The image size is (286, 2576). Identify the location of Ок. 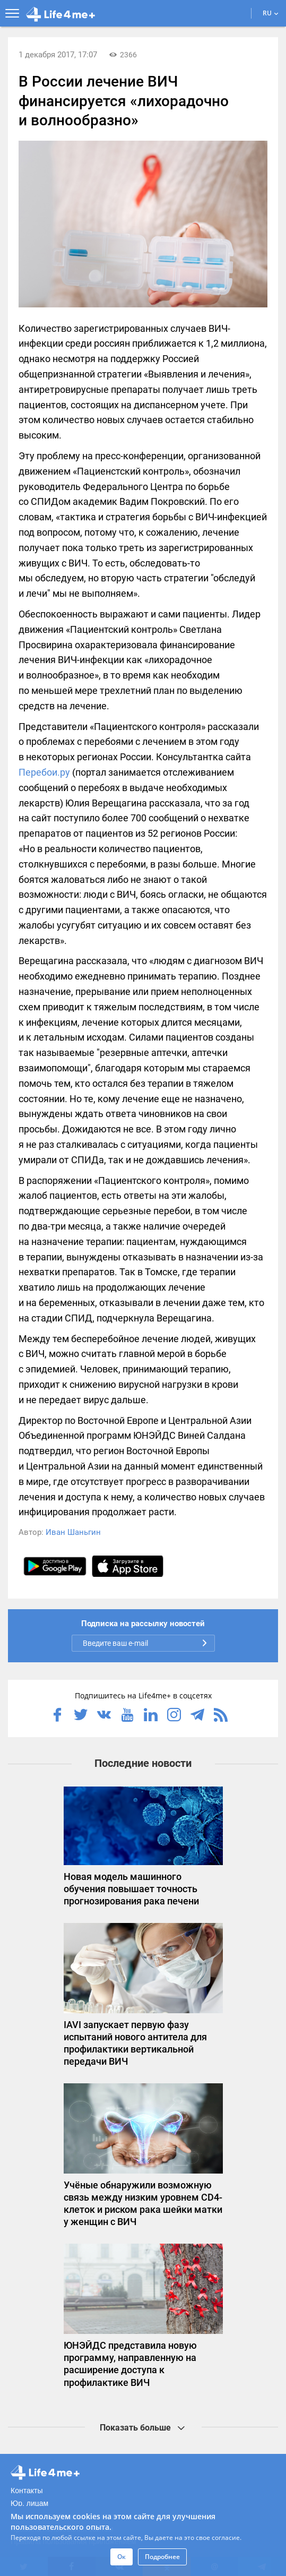
(121, 2556).